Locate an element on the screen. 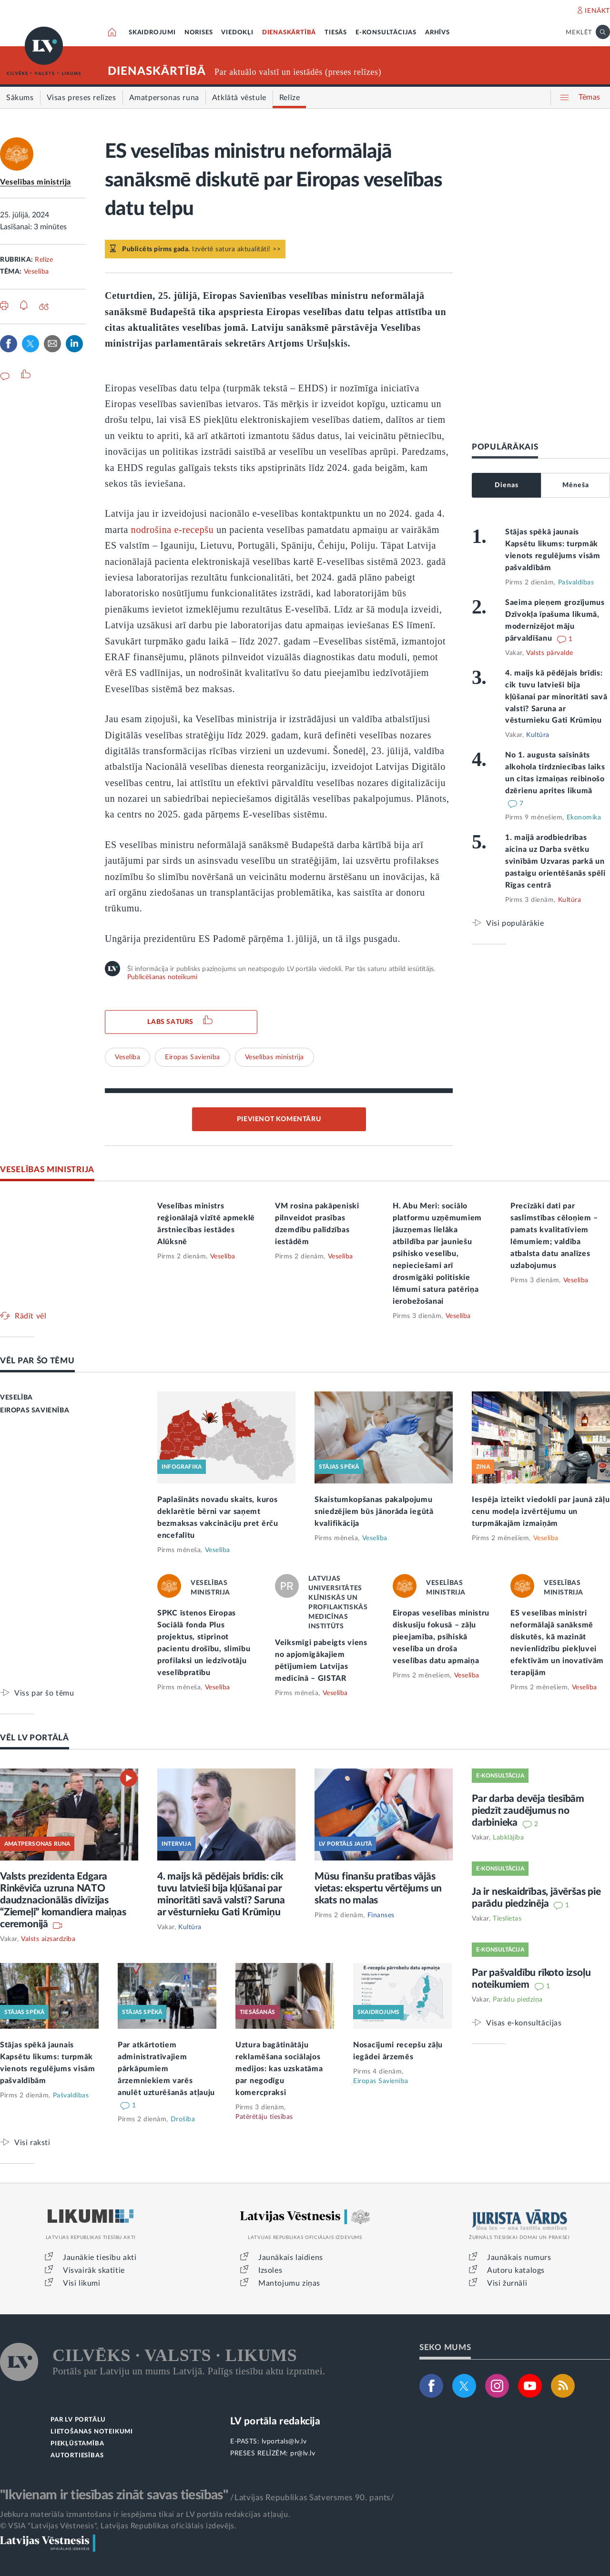 The height and width of the screenshot is (2576, 610). Visi likumi is located at coordinates (82, 2283).